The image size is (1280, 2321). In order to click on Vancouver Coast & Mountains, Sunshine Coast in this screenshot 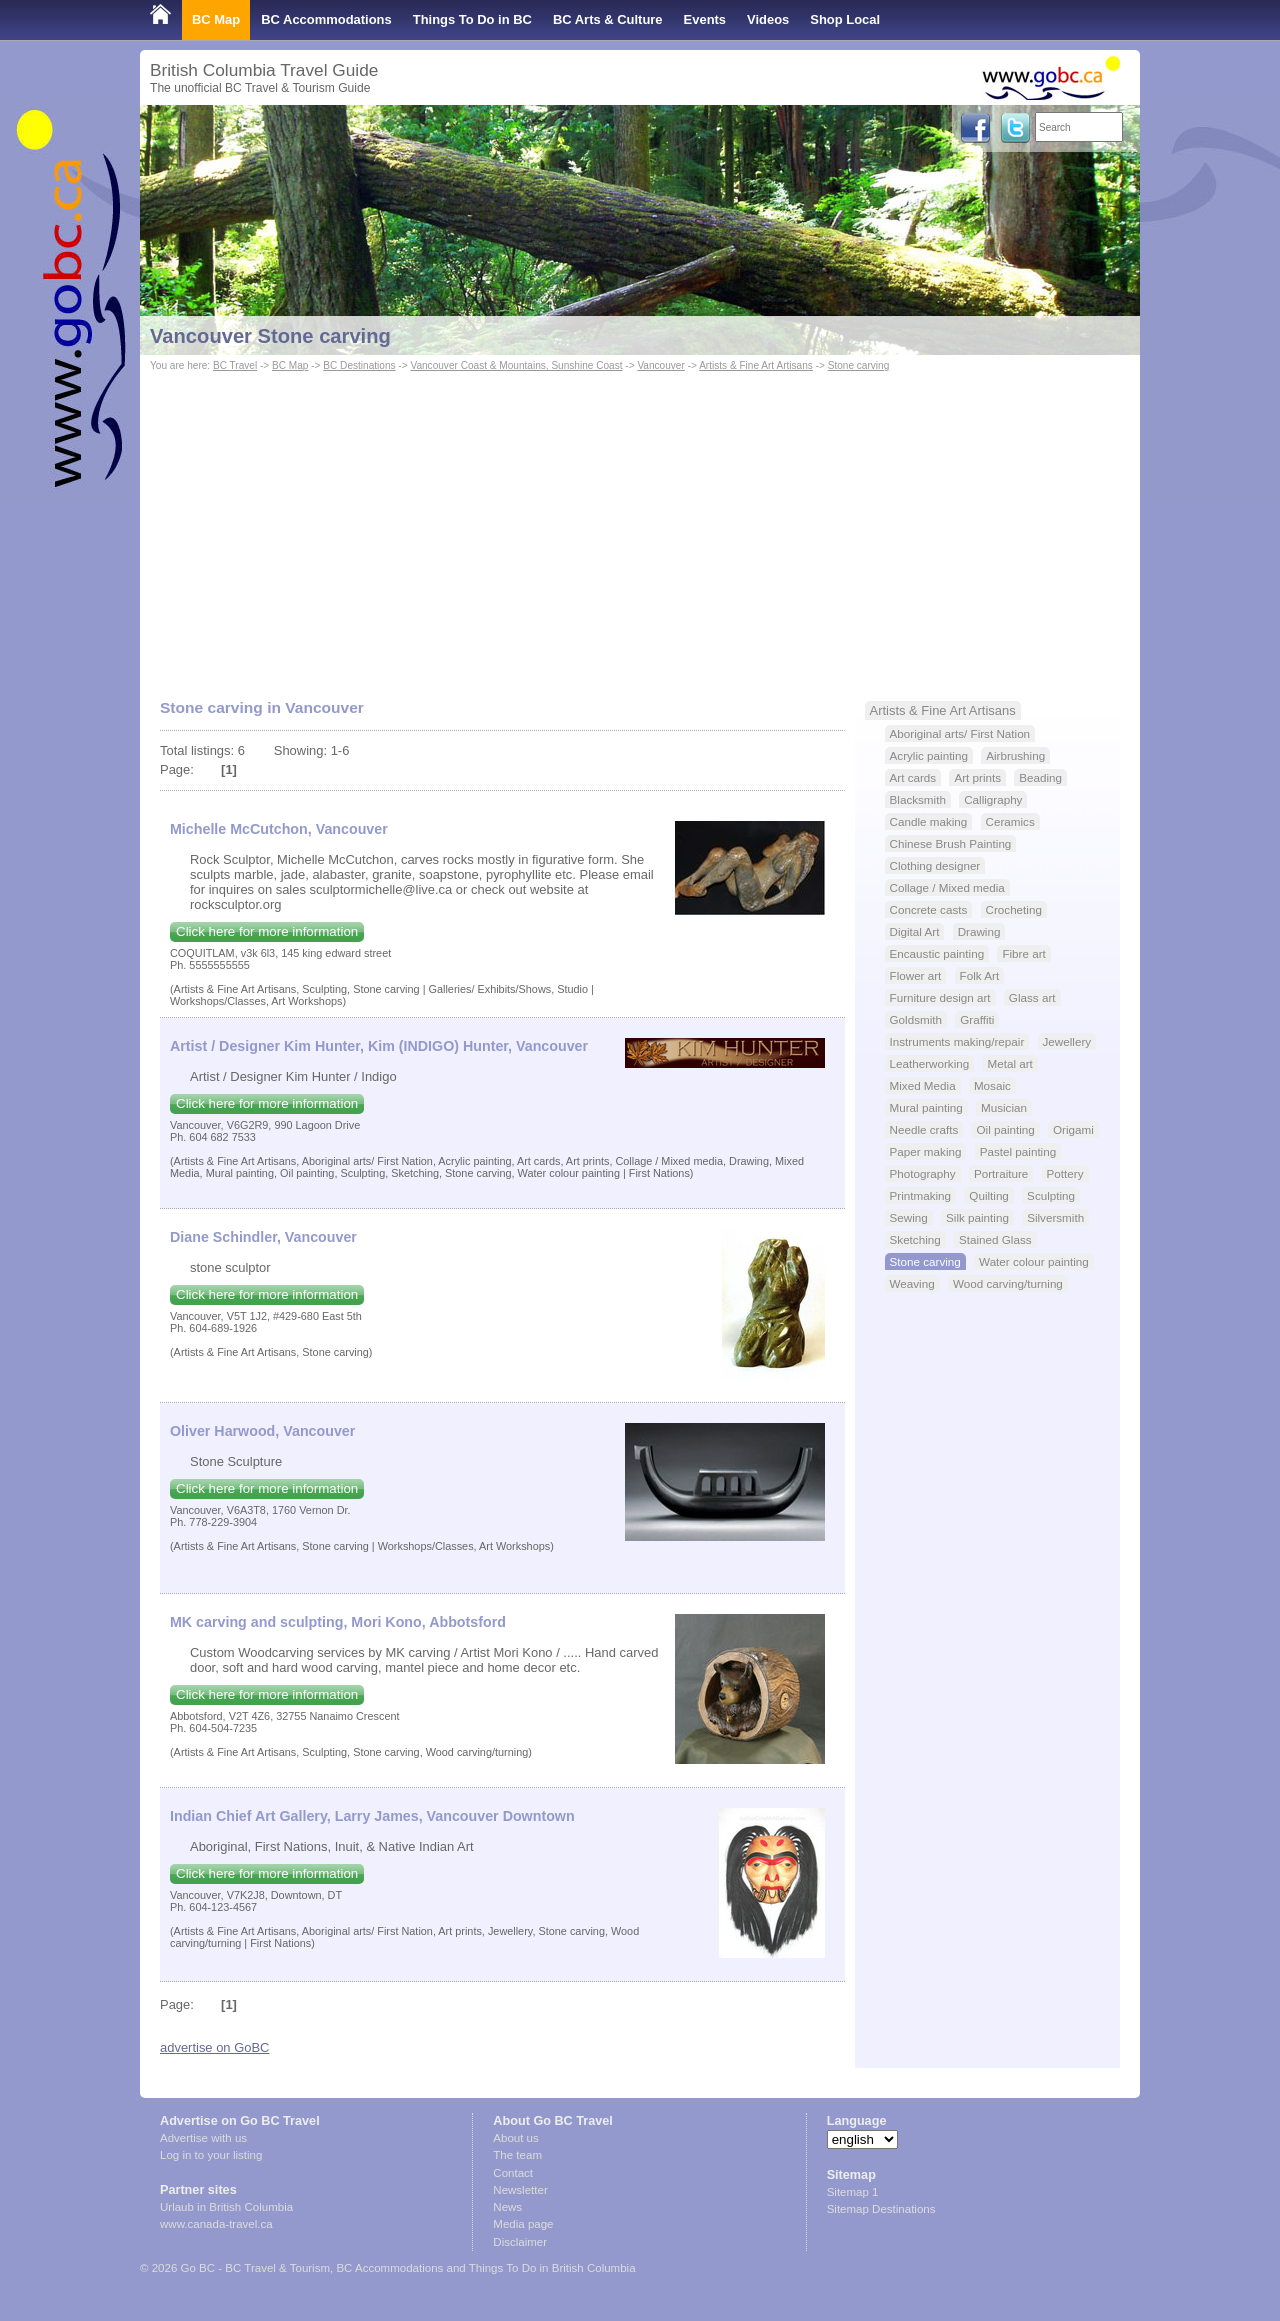, I will do `click(516, 365)`.